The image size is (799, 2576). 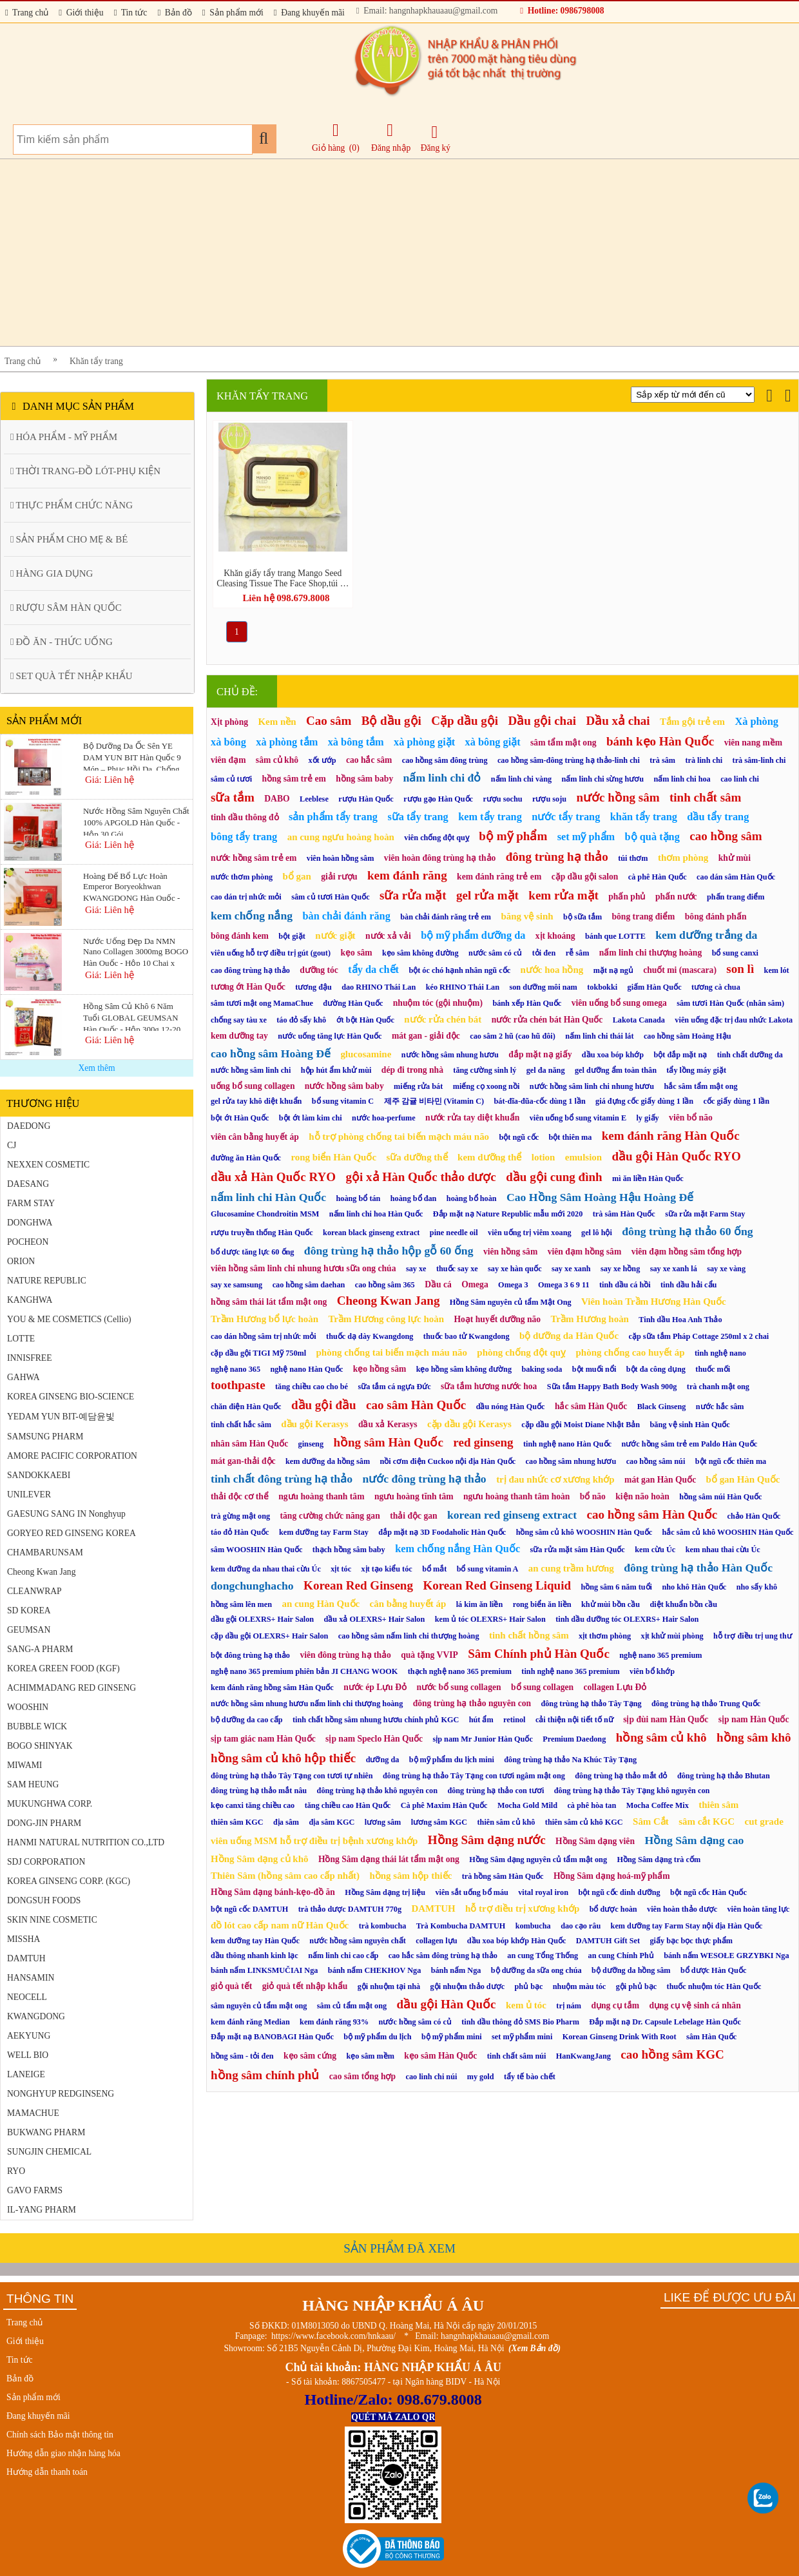 I want to click on gel lô hội, so click(x=596, y=1232).